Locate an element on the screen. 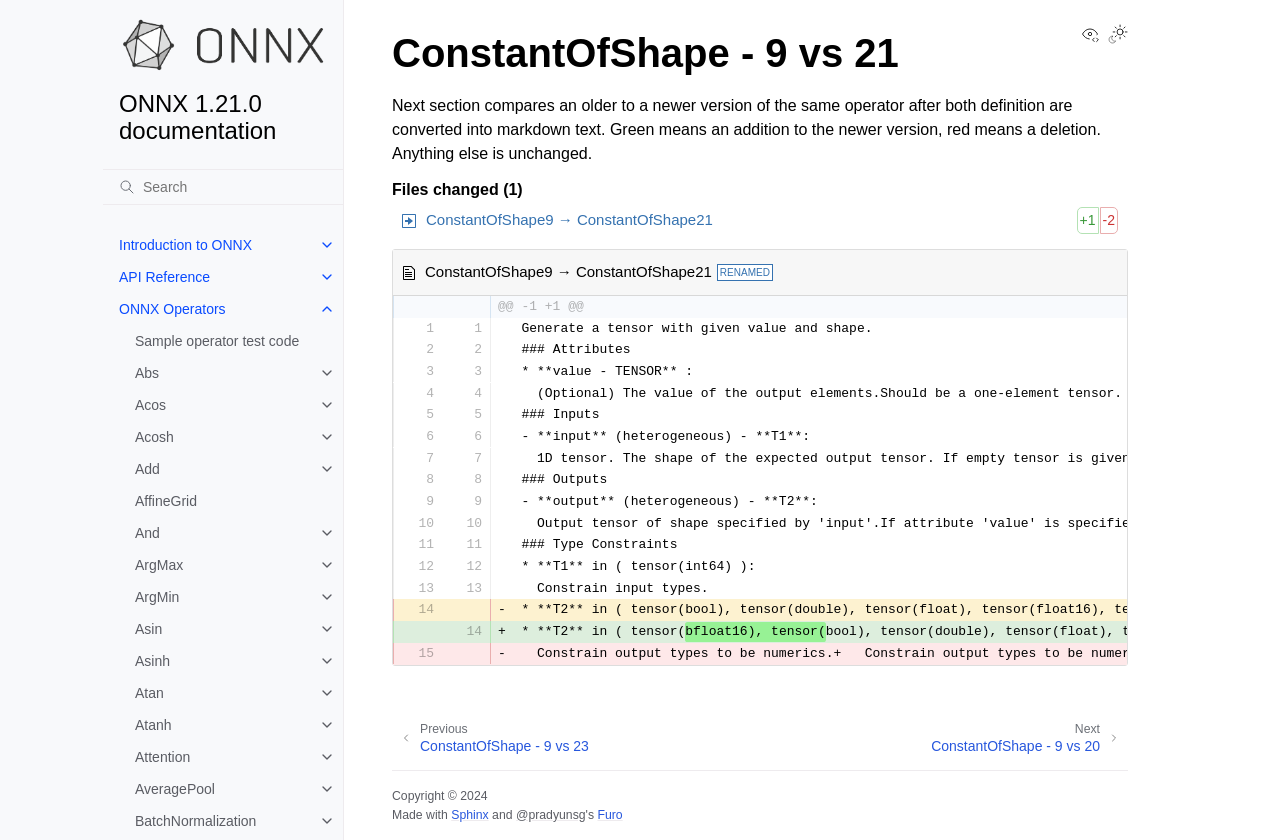  BatchNormalization is located at coordinates (195, 821).